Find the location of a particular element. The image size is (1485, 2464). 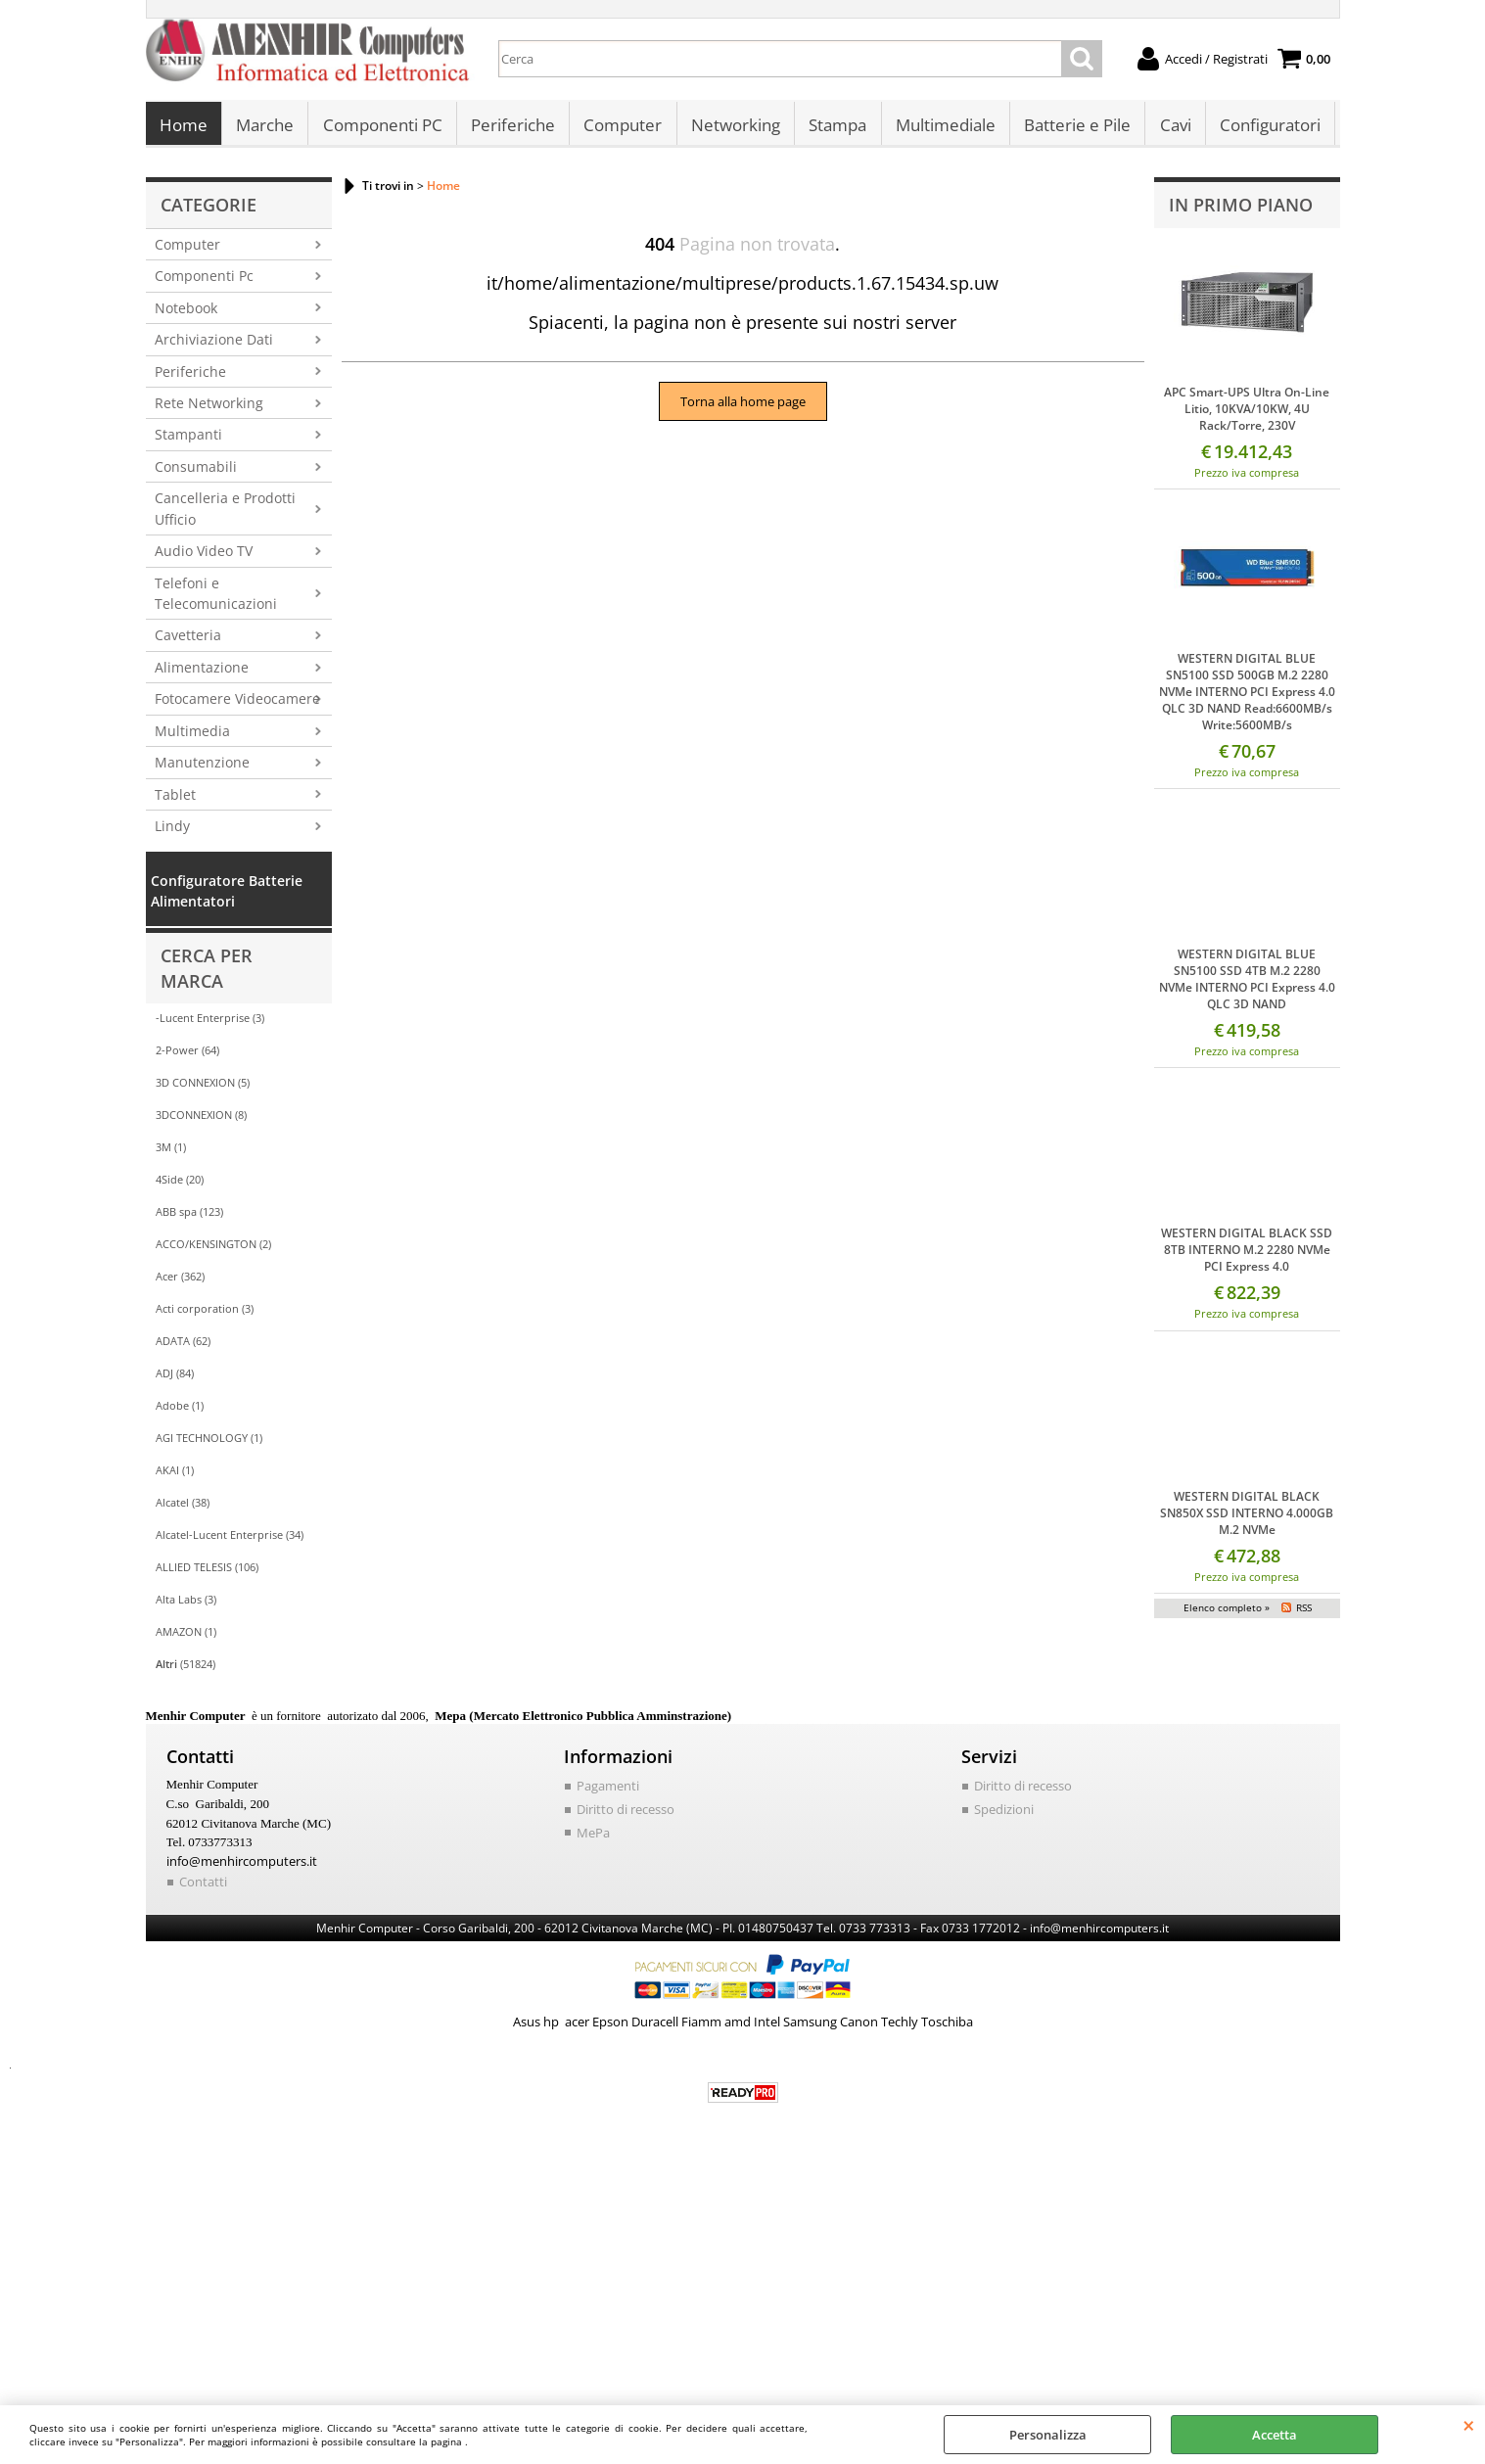

ADJ (84) is located at coordinates (175, 1378).